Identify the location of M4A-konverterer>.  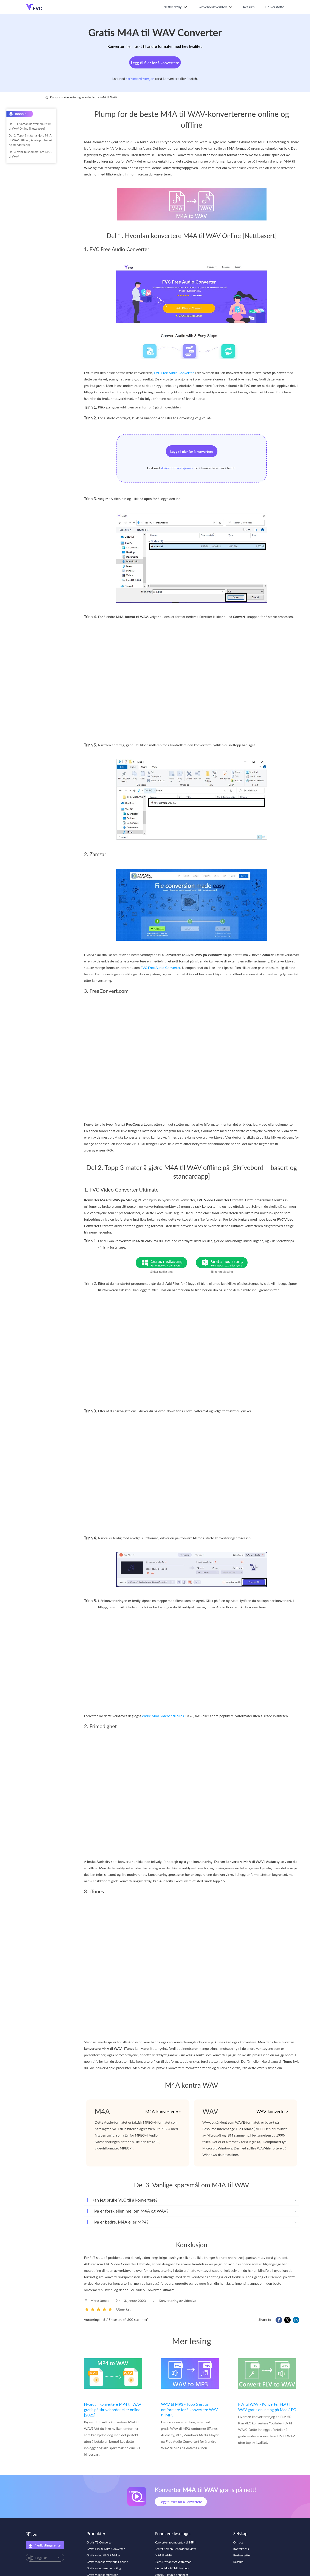
(163, 2111).